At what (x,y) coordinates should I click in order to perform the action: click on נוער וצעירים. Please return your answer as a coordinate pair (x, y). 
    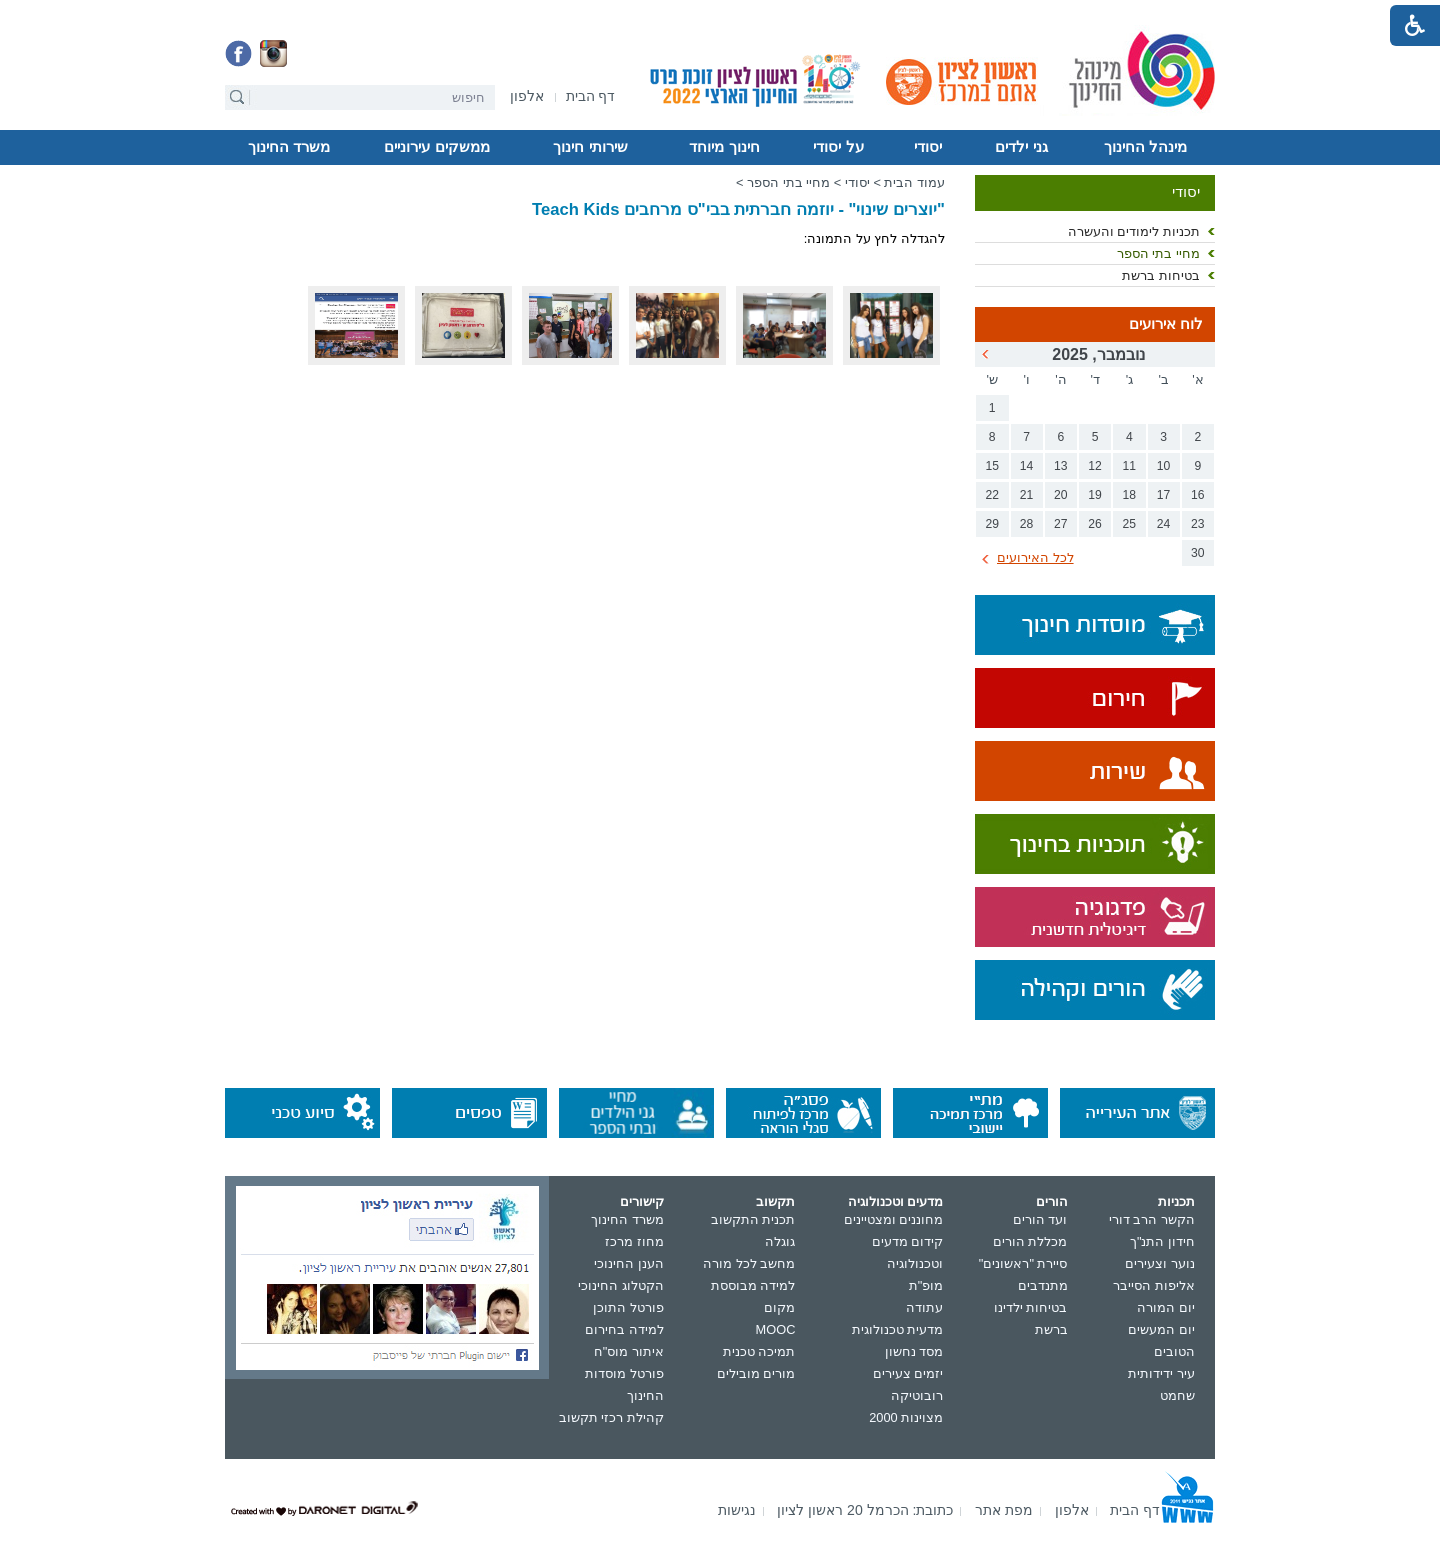
    Looking at the image, I should click on (1160, 1263).